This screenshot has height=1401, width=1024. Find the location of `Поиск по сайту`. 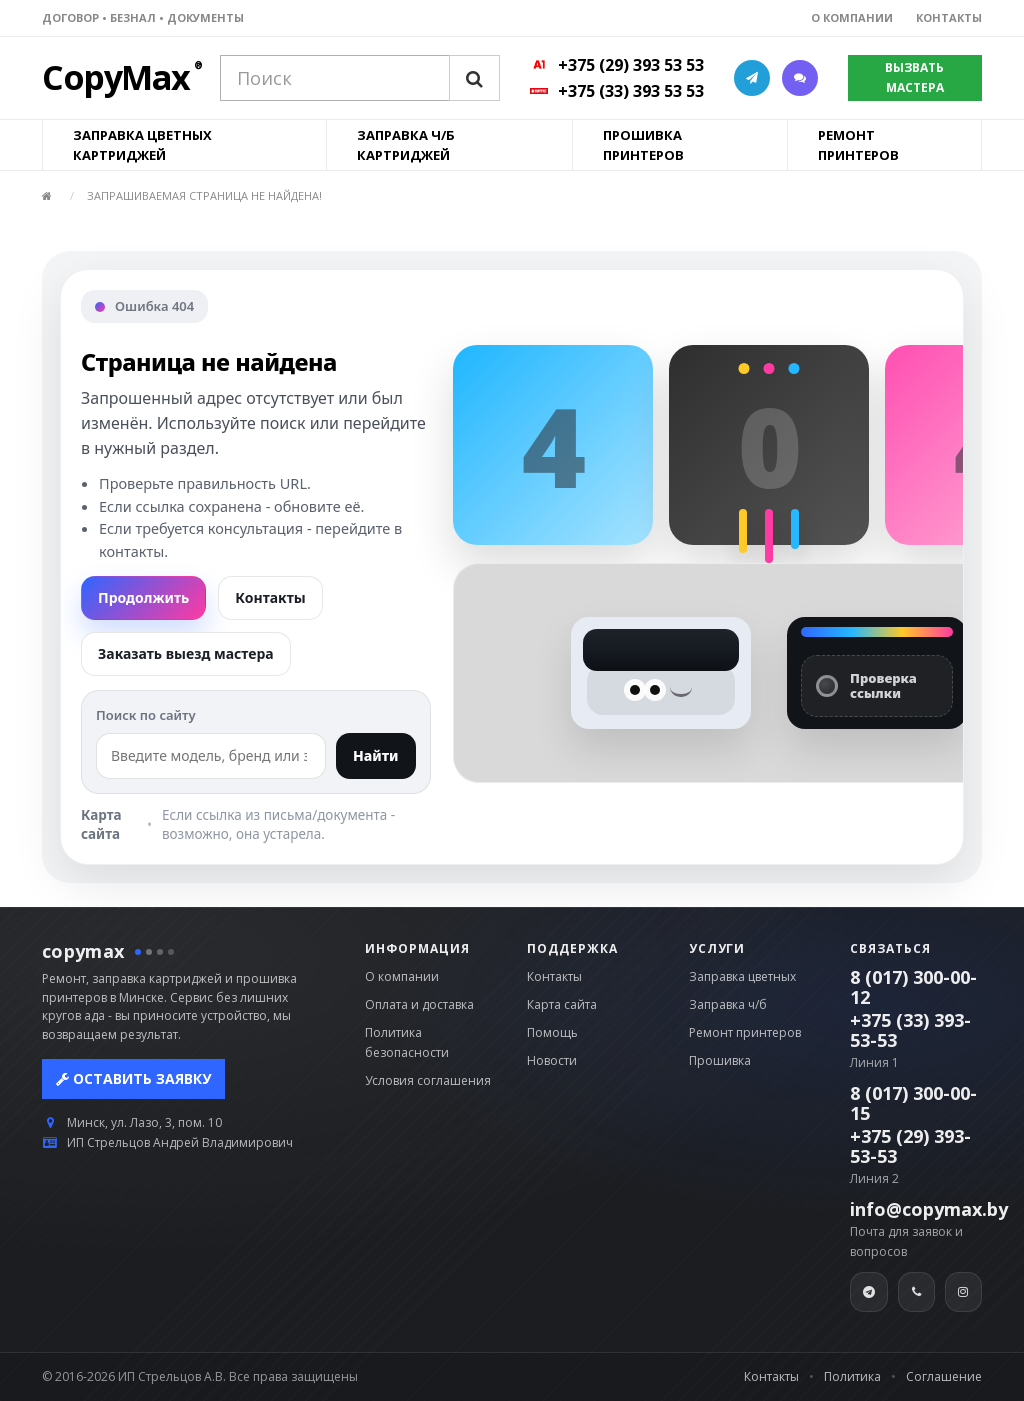

Поиск по сайту is located at coordinates (146, 715).